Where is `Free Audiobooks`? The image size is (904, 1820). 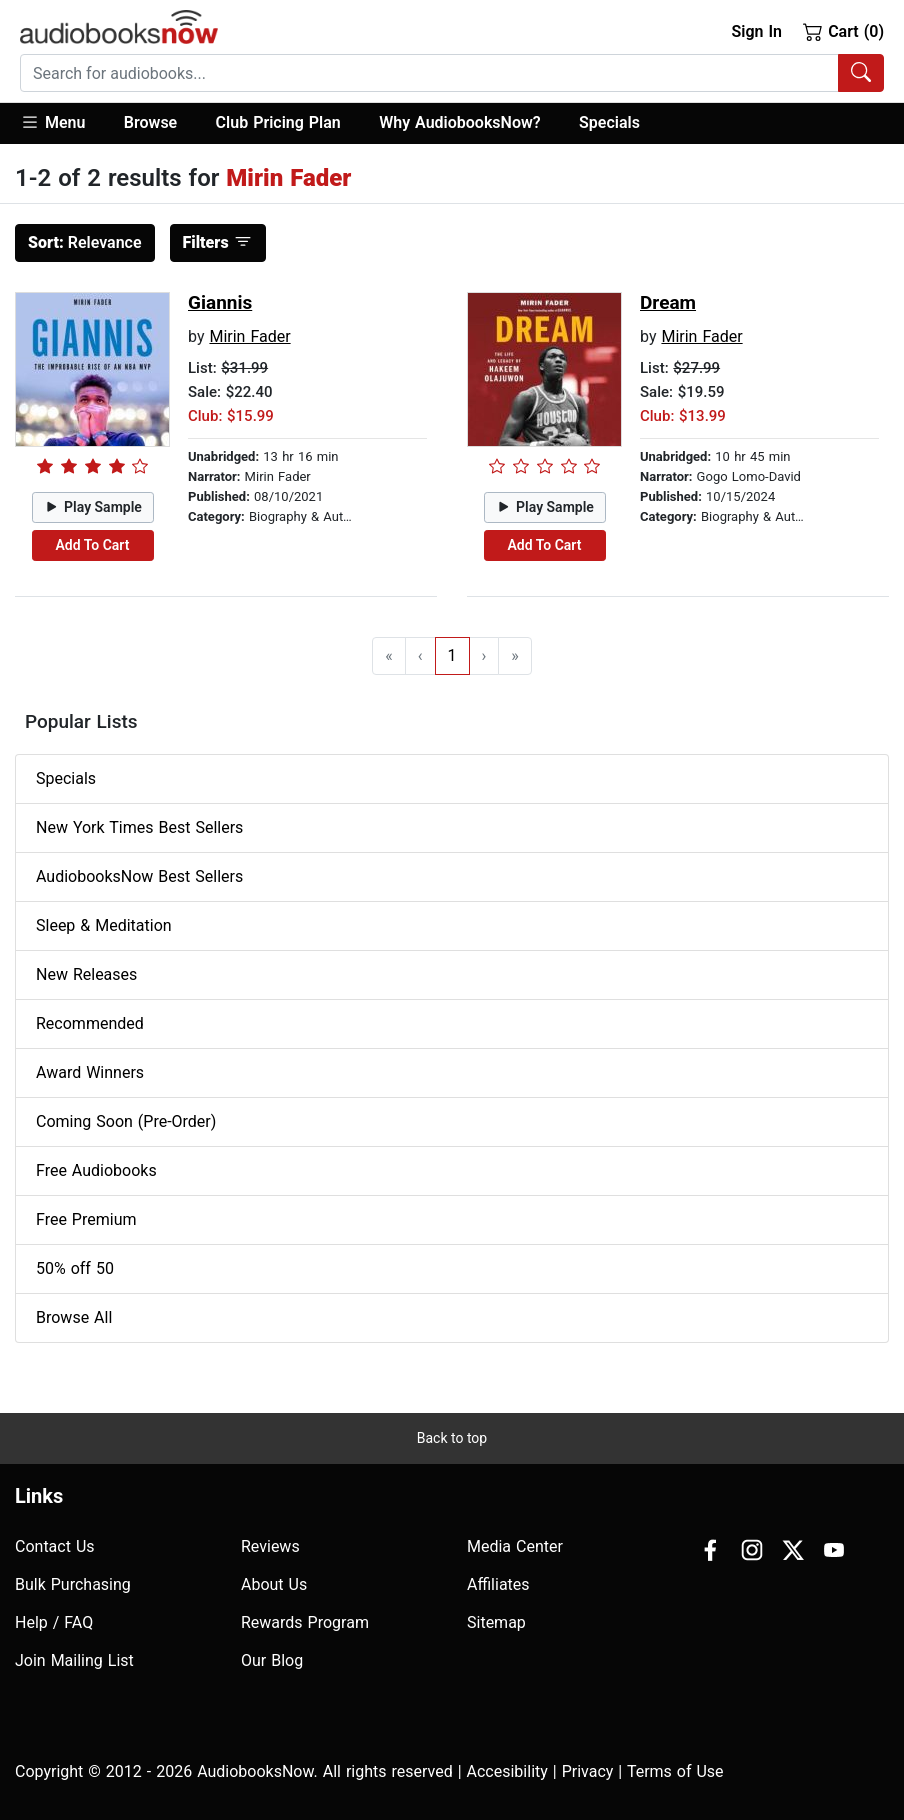
Free Audiobooks is located at coordinates (96, 1170).